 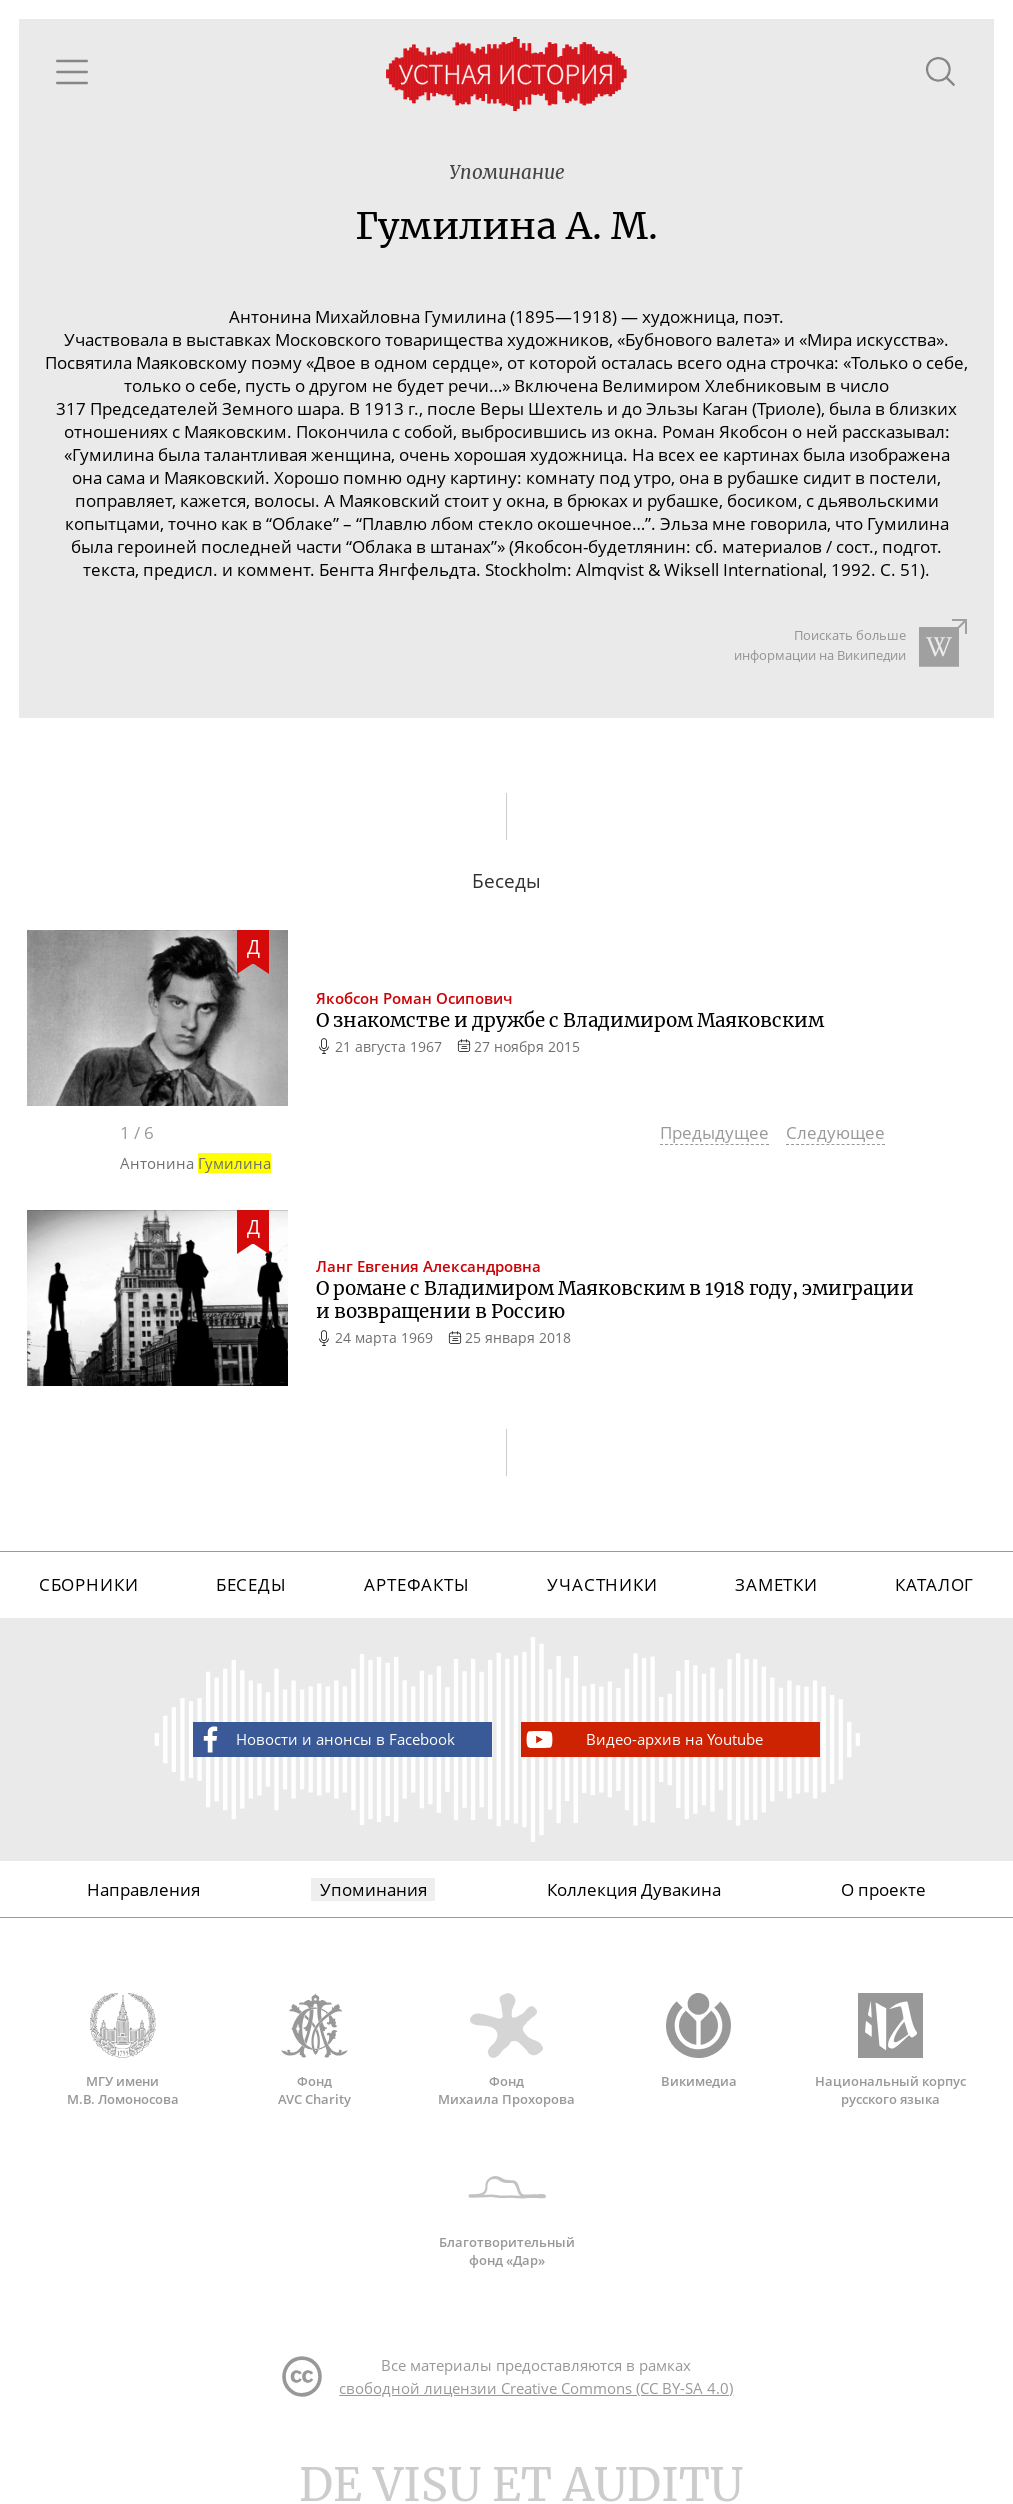 What do you see at coordinates (143, 1889) in the screenshot?
I see `Направления` at bounding box center [143, 1889].